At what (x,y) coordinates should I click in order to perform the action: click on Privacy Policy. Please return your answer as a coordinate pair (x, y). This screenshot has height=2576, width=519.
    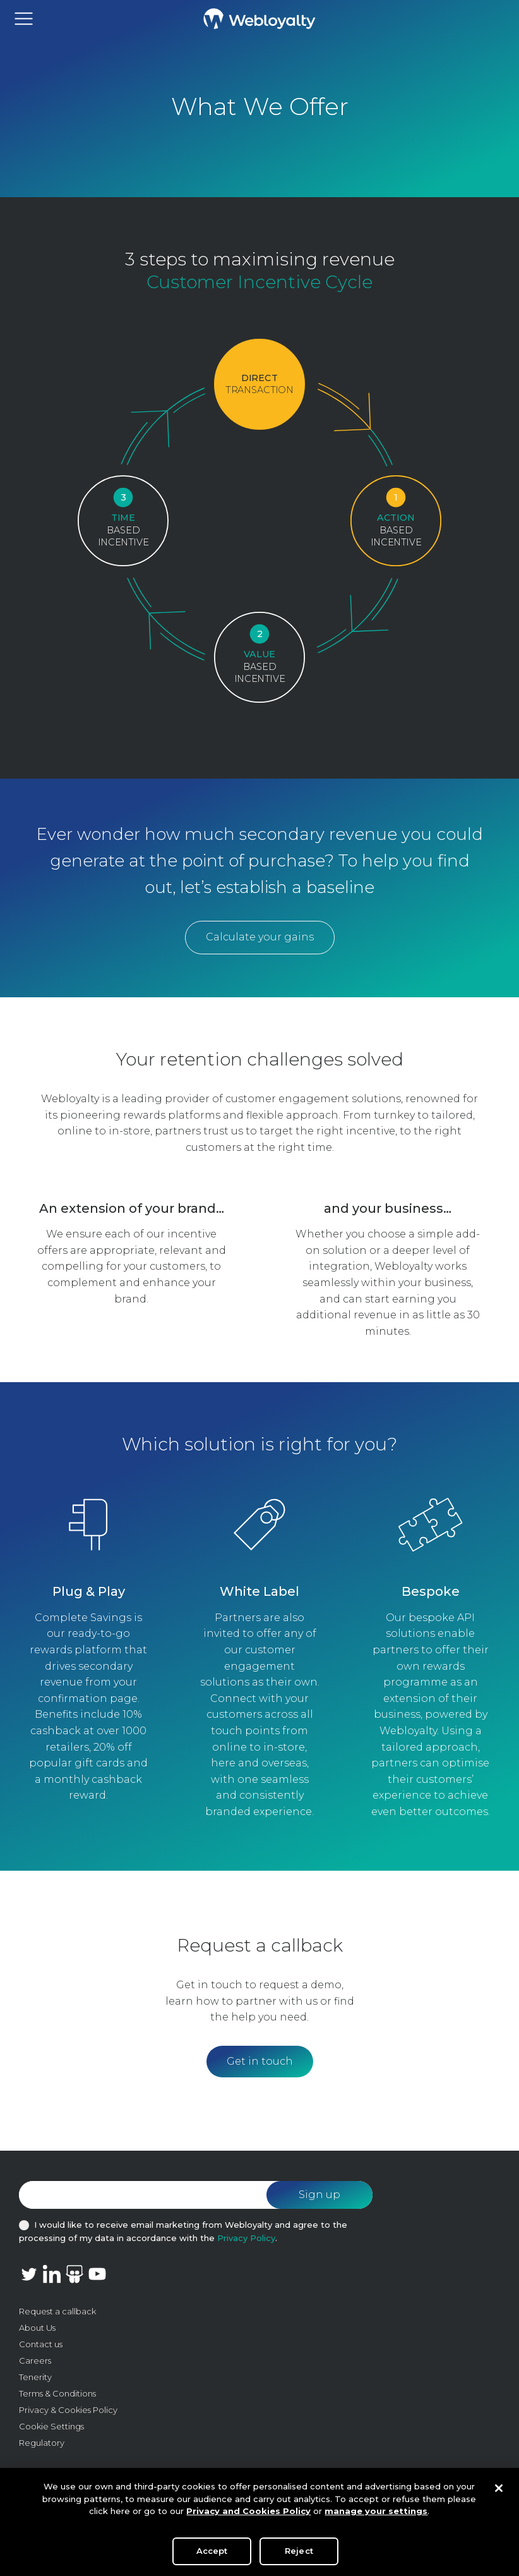
    Looking at the image, I should click on (246, 2238).